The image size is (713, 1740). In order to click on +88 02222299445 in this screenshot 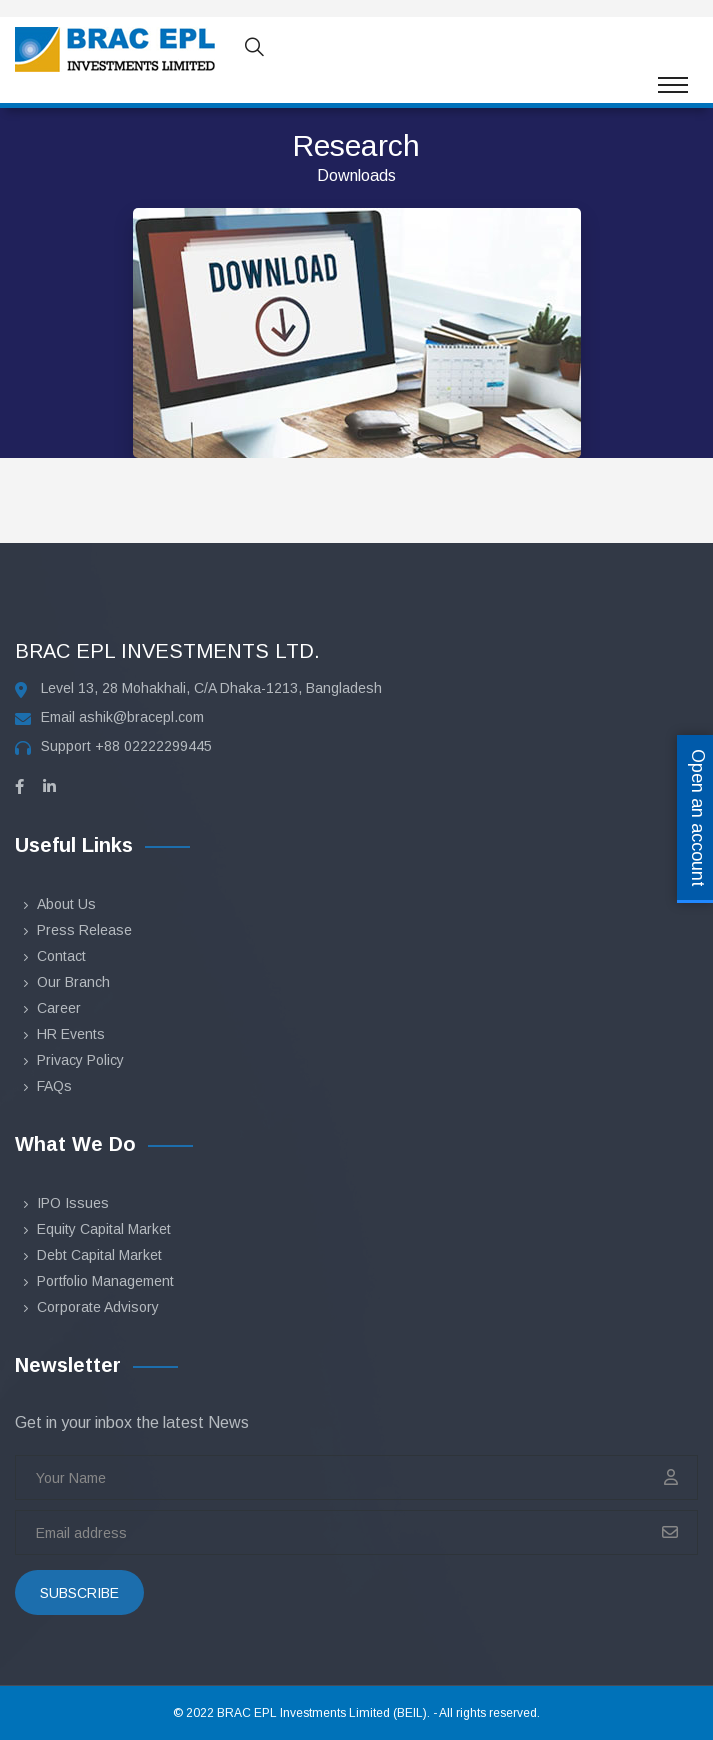, I will do `click(153, 746)`.